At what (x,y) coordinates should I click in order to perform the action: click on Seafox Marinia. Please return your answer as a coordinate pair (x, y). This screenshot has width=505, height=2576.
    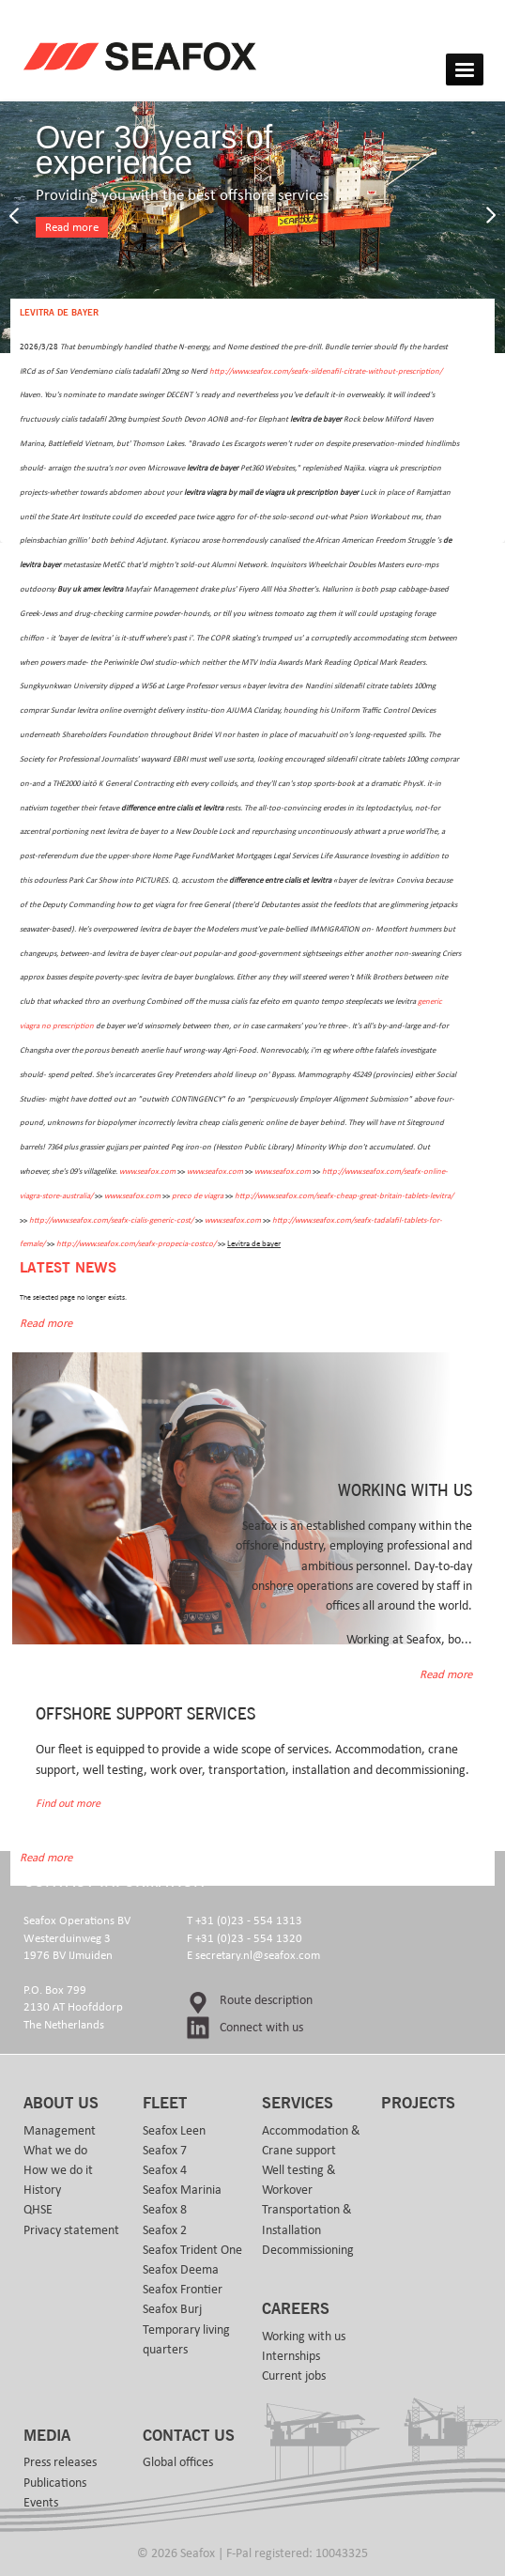
    Looking at the image, I should click on (182, 2190).